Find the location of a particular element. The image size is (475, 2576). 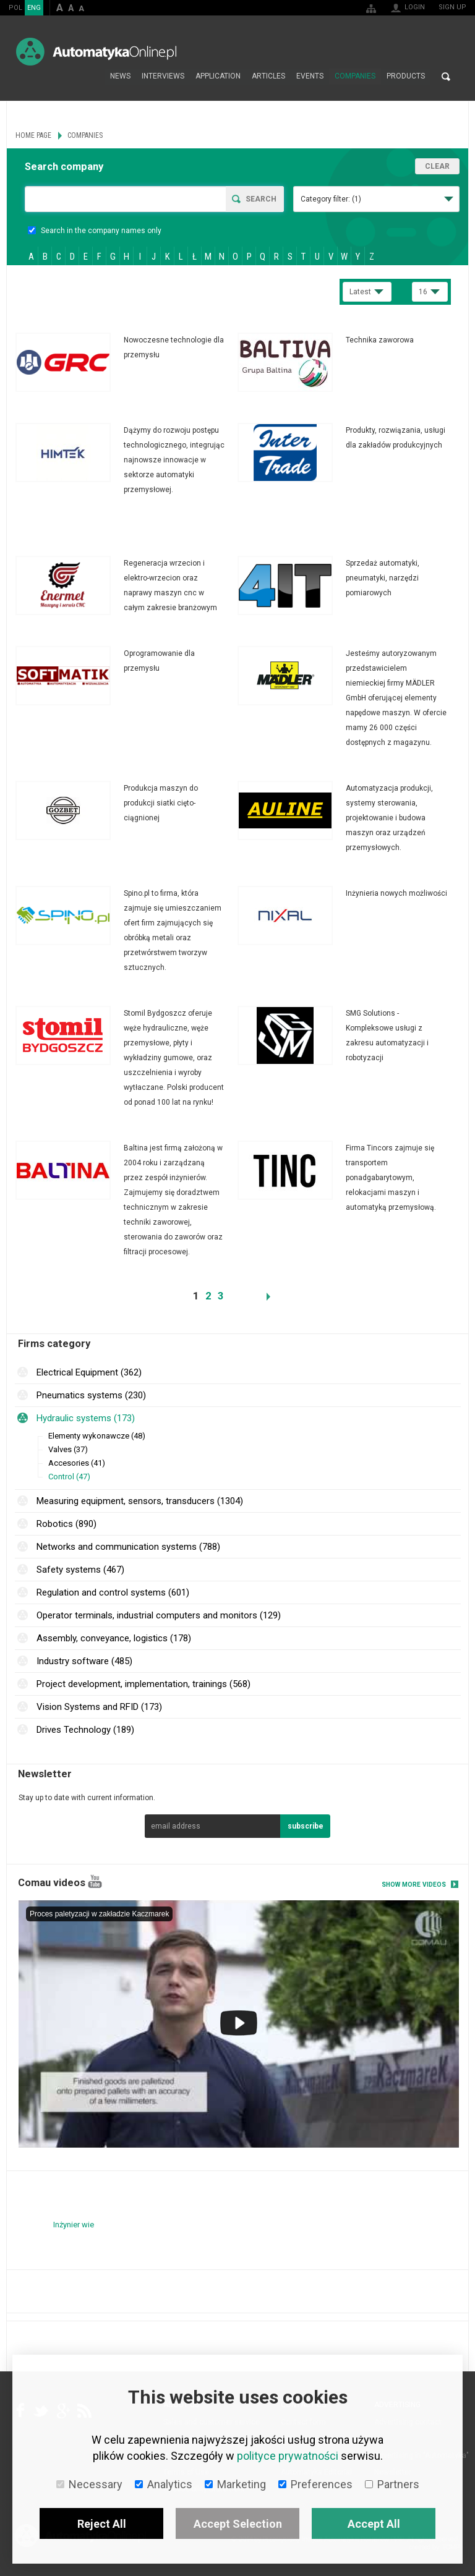

AutomatykaOnline.pl is located at coordinates (96, 52).